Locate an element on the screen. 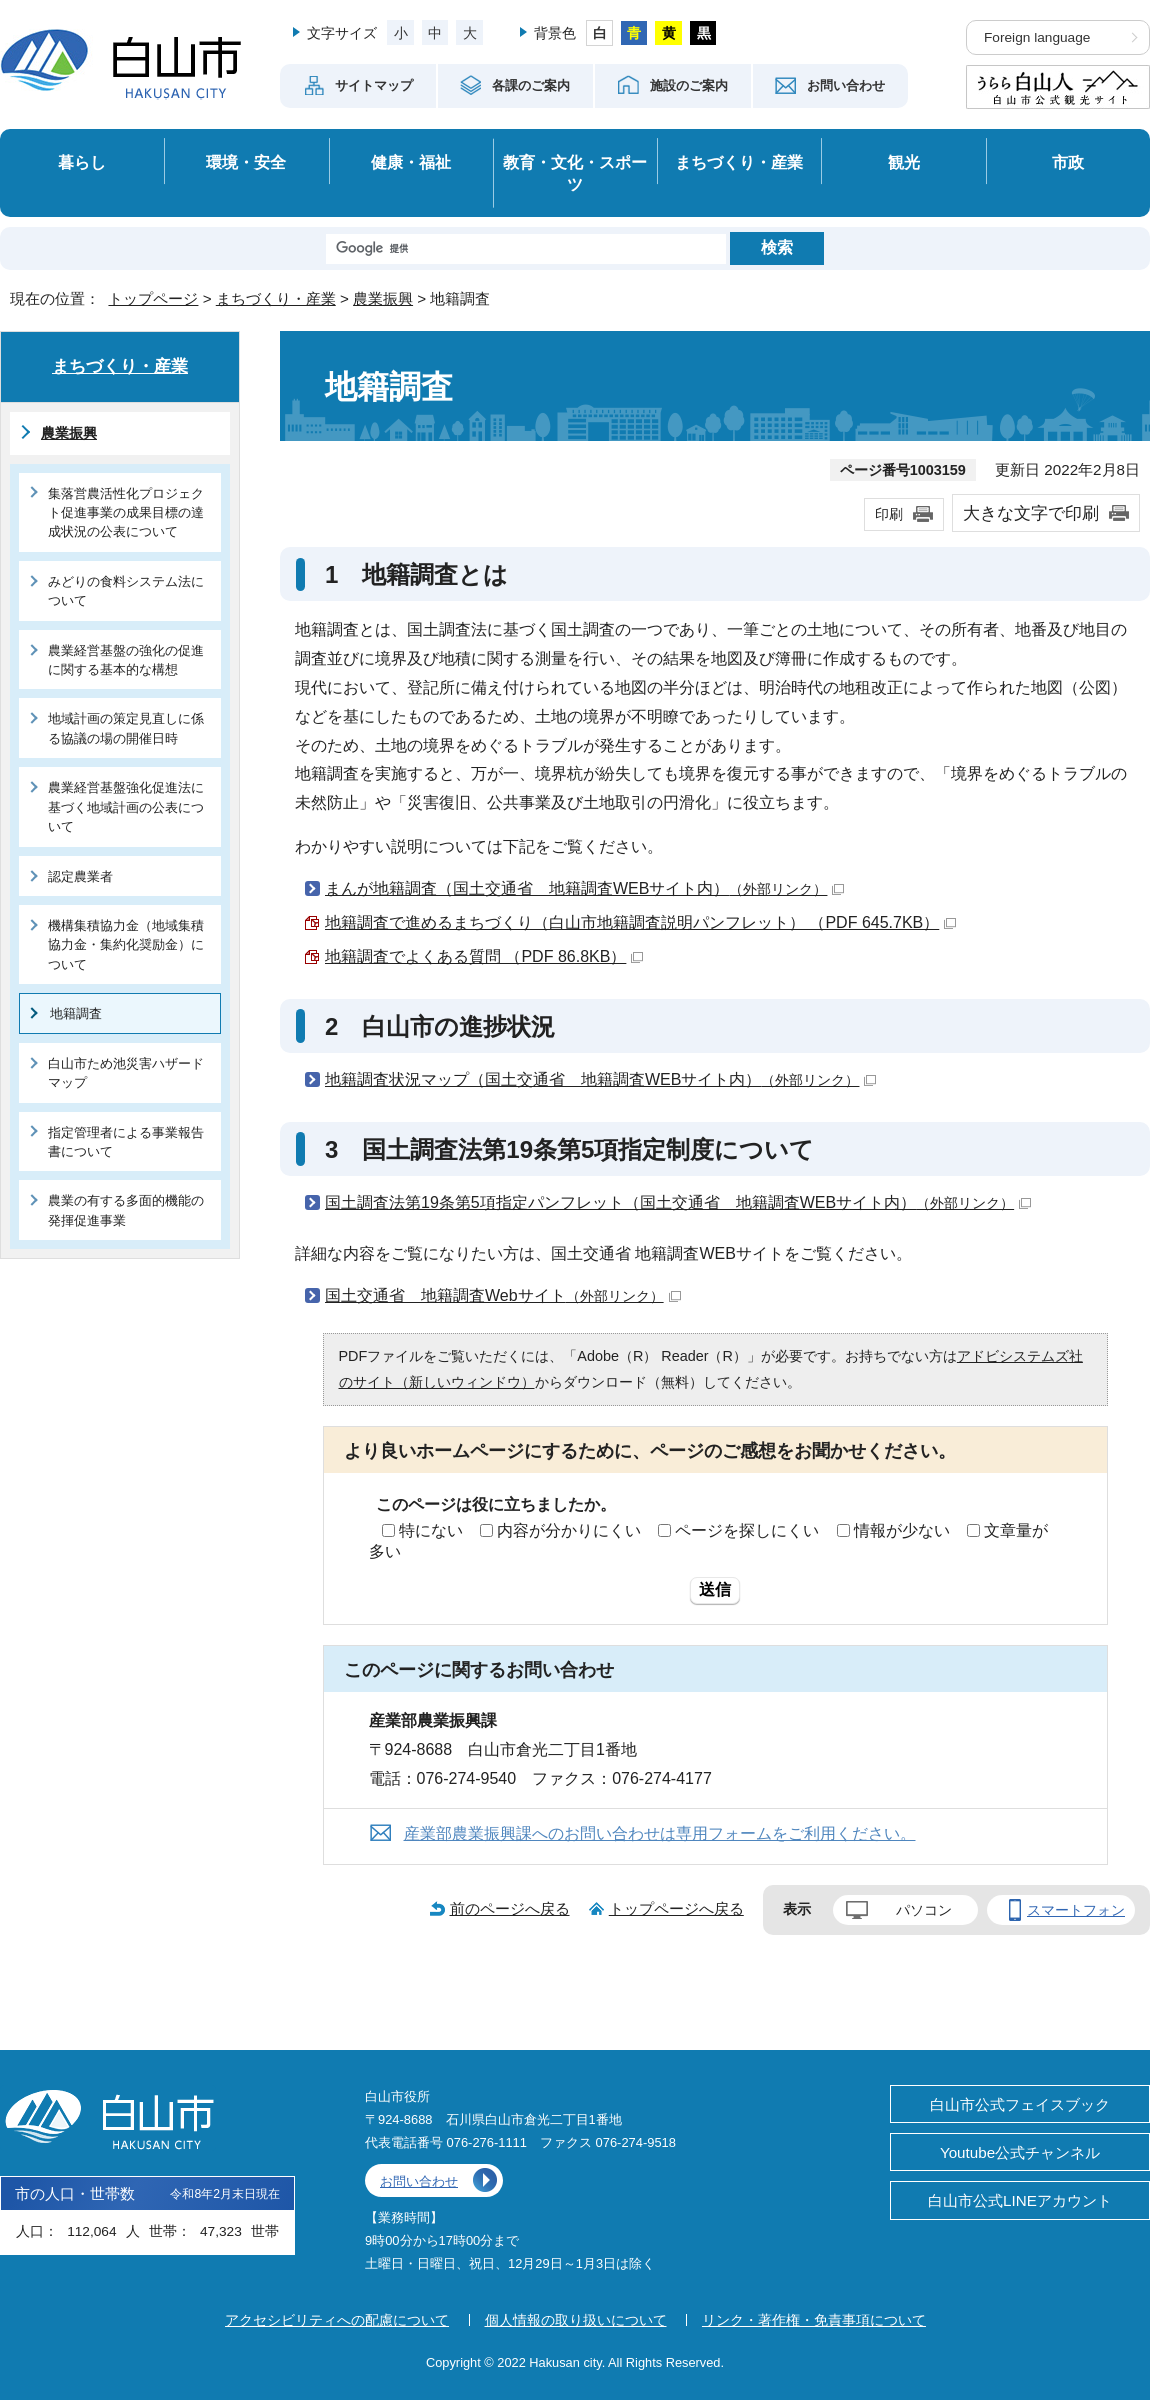 This screenshot has height=2400, width=1150. 認定農業者 is located at coordinates (80, 876).